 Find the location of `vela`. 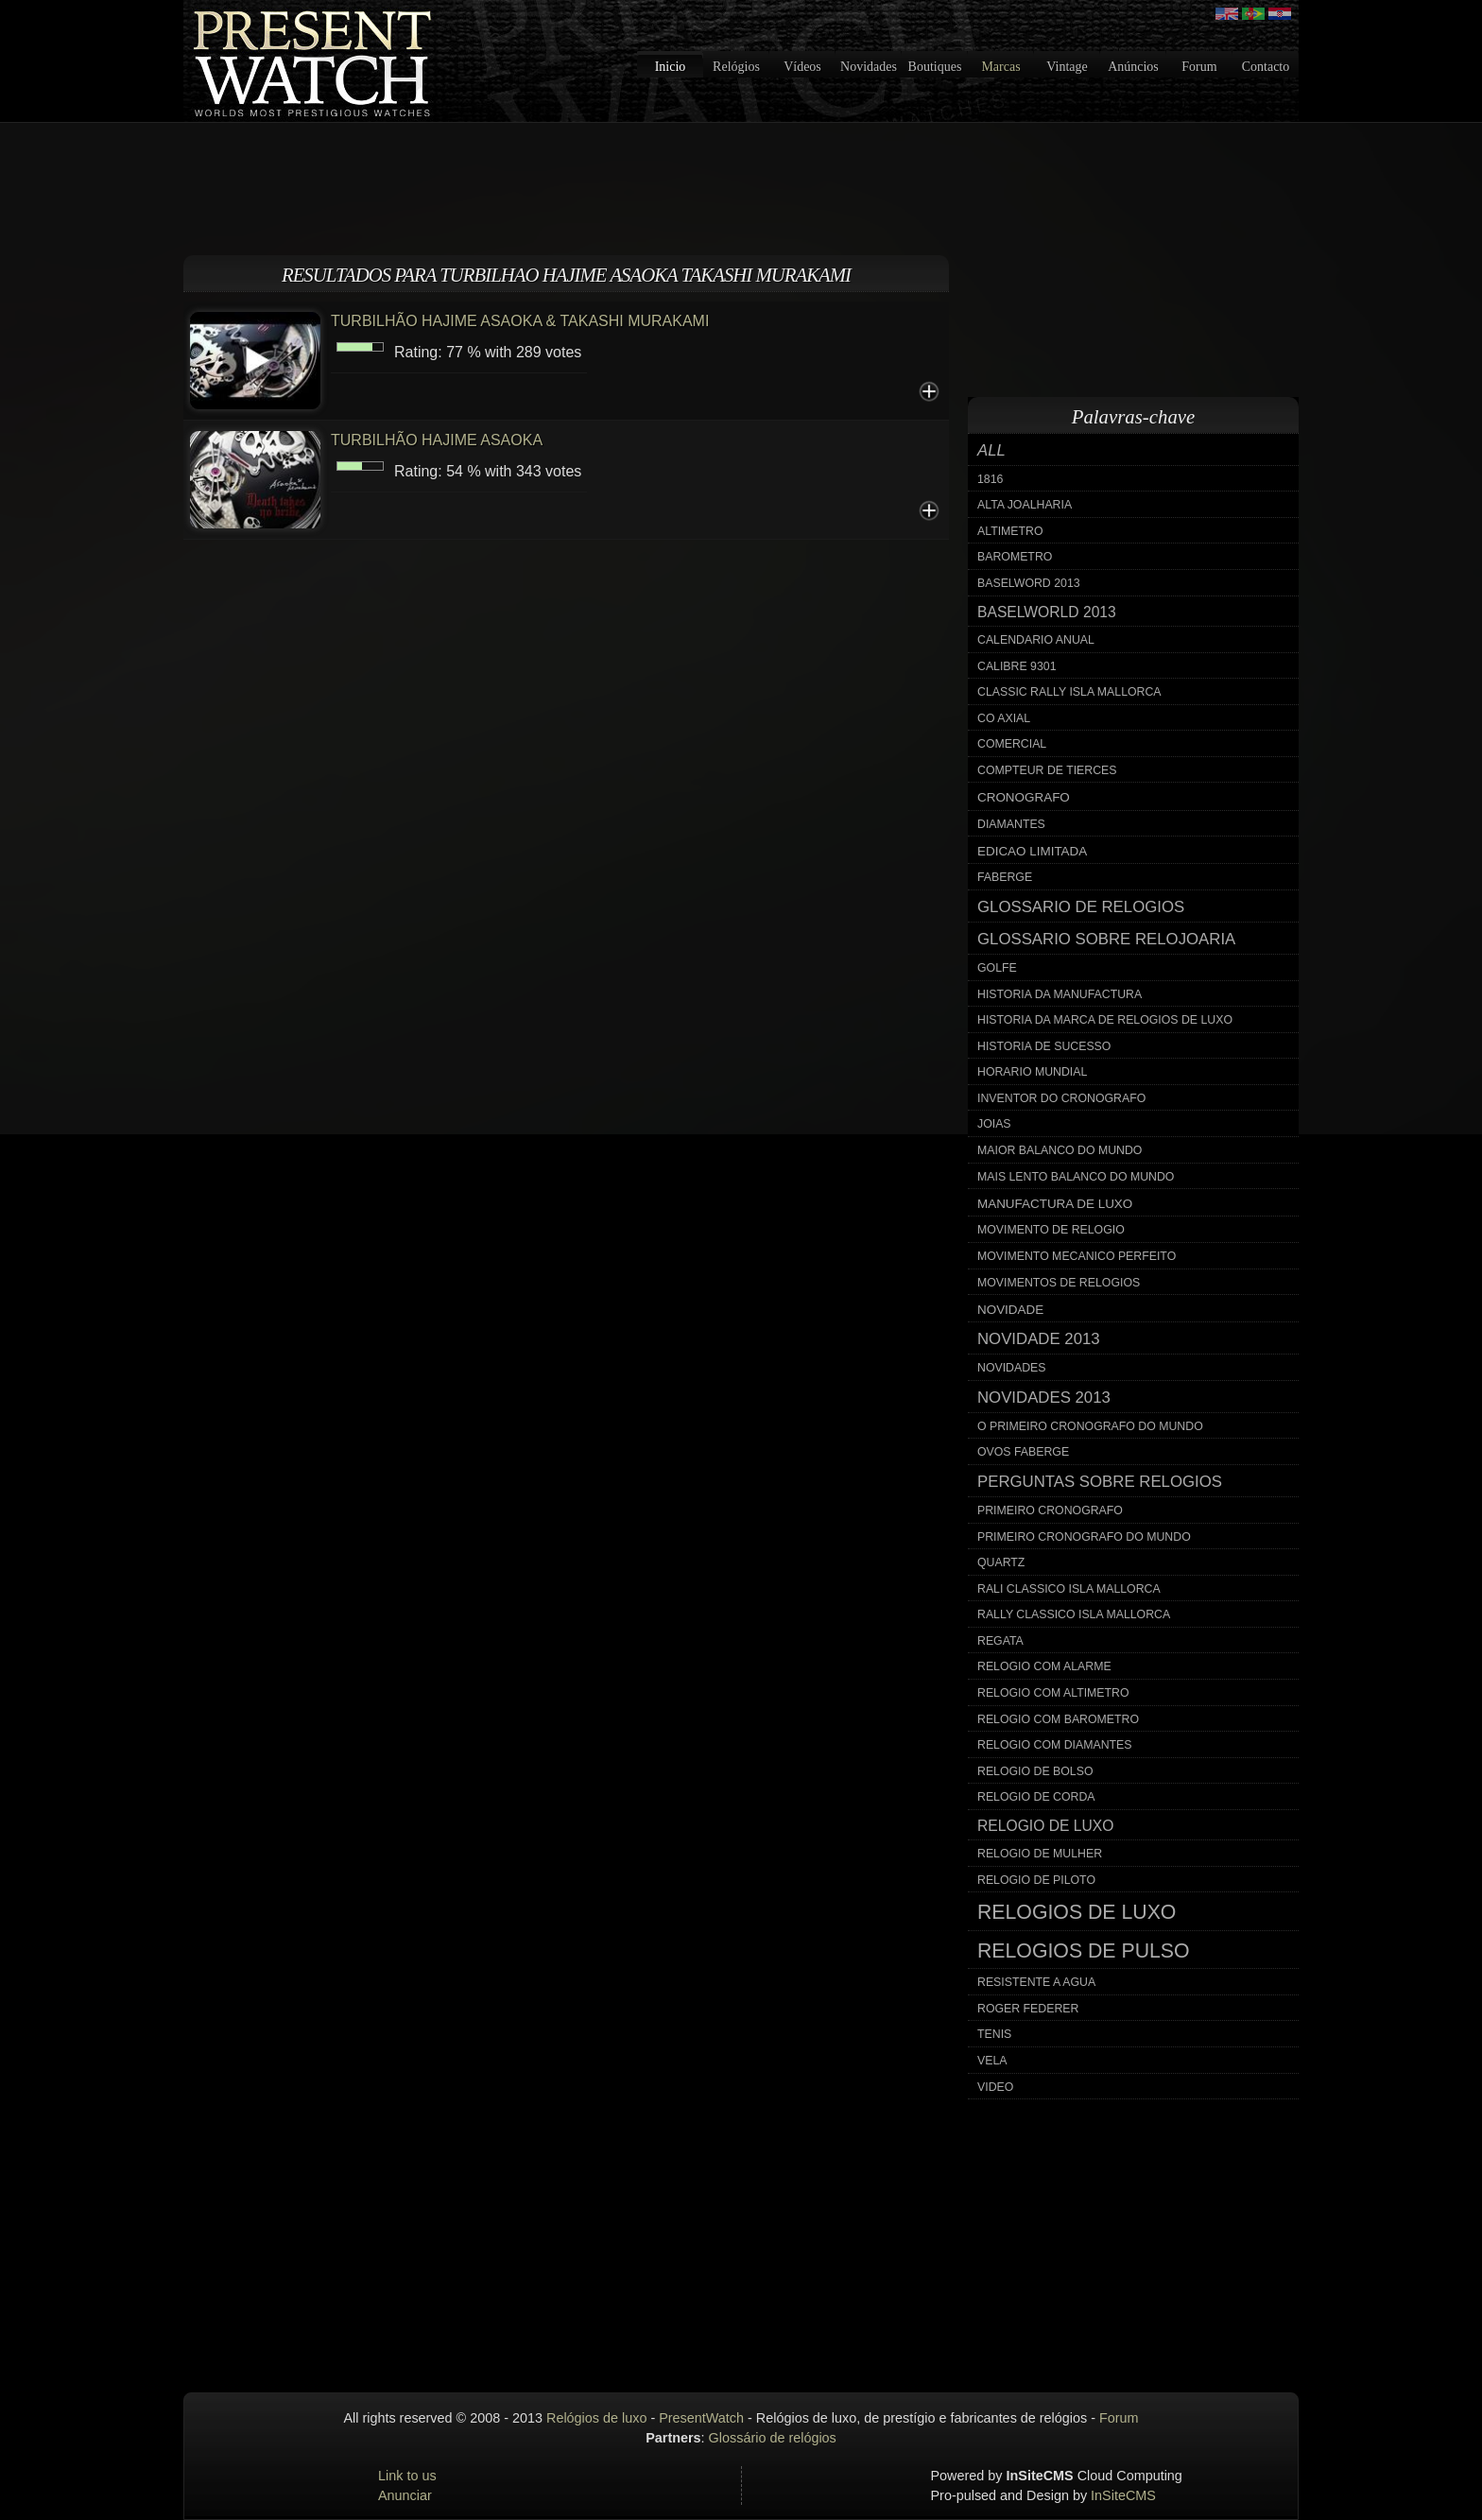

vela is located at coordinates (992, 2060).